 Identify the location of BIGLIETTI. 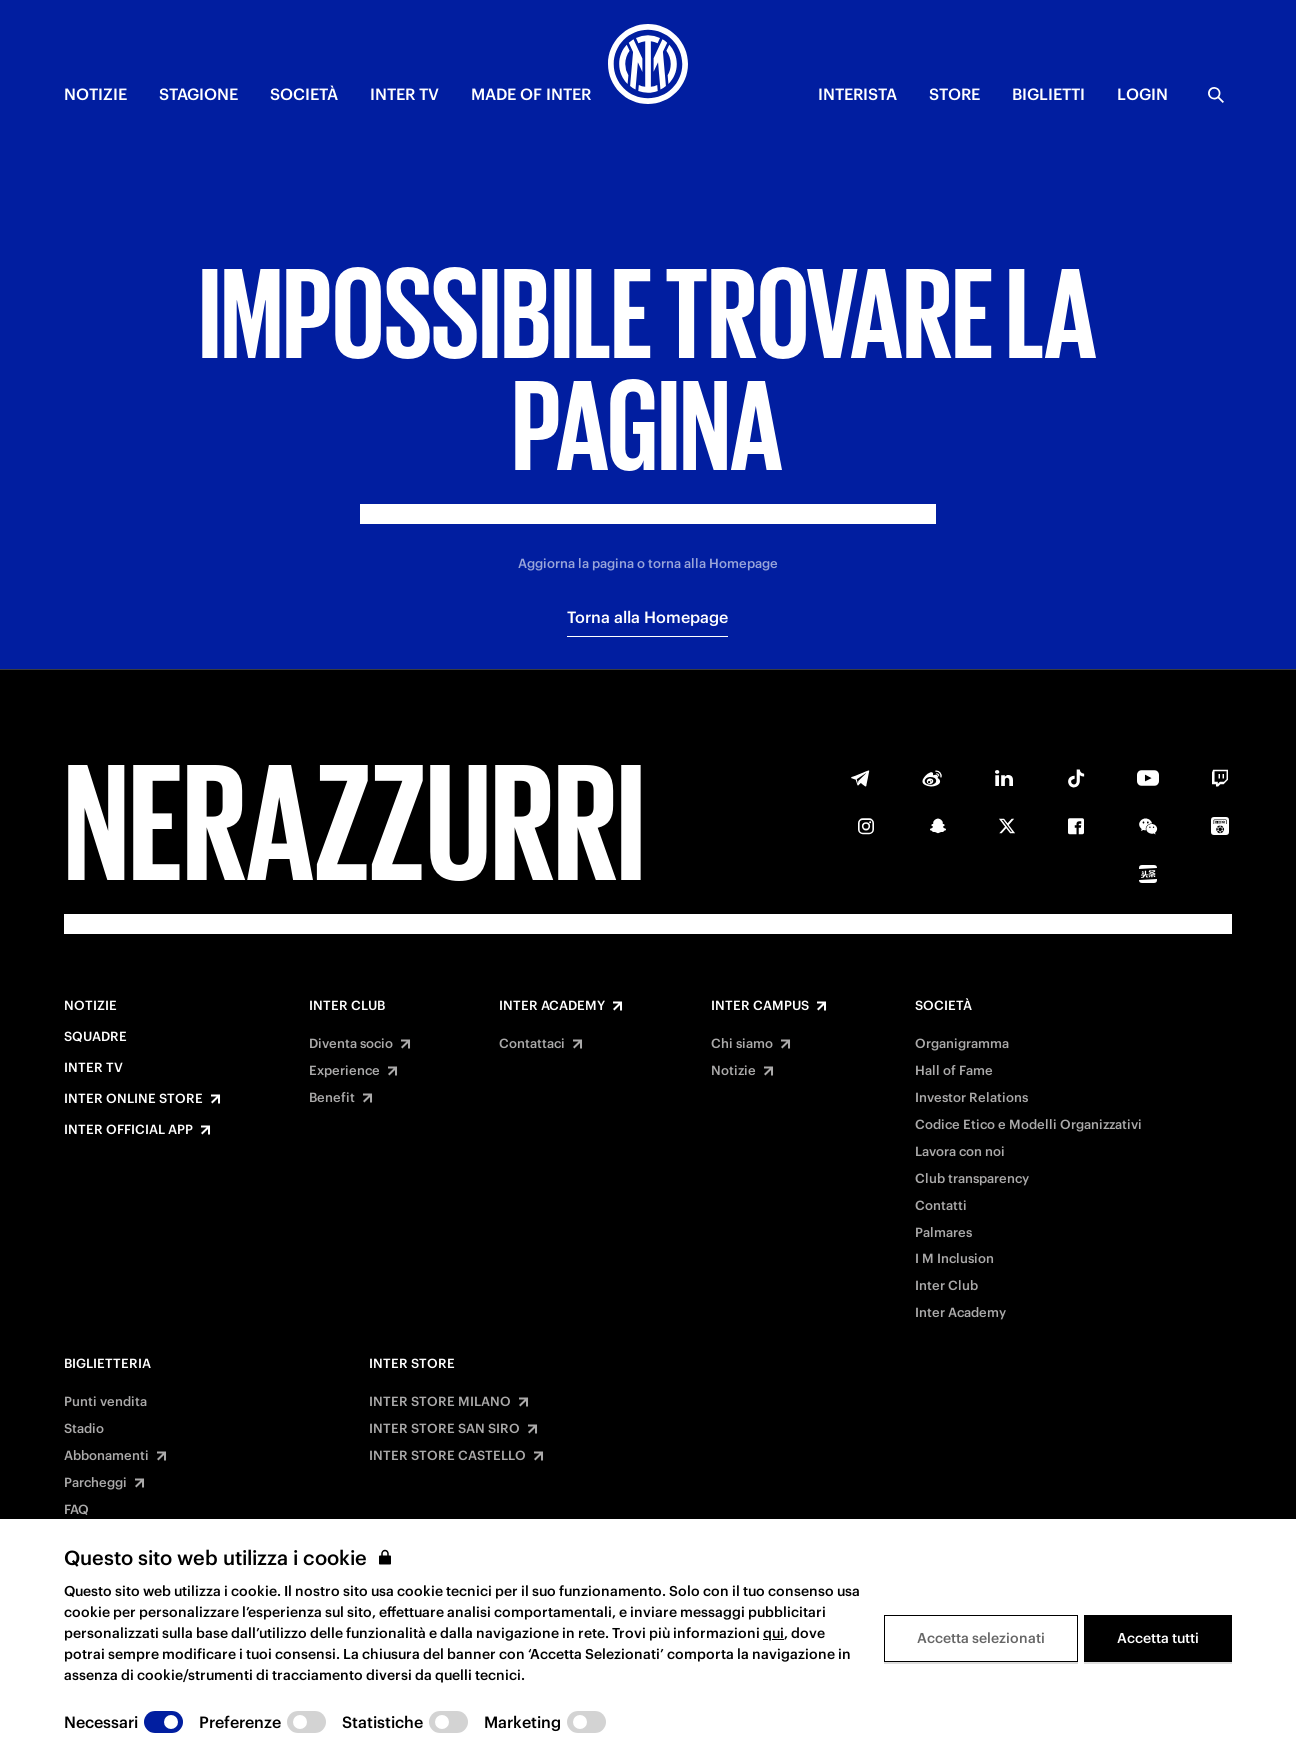
(1048, 94).